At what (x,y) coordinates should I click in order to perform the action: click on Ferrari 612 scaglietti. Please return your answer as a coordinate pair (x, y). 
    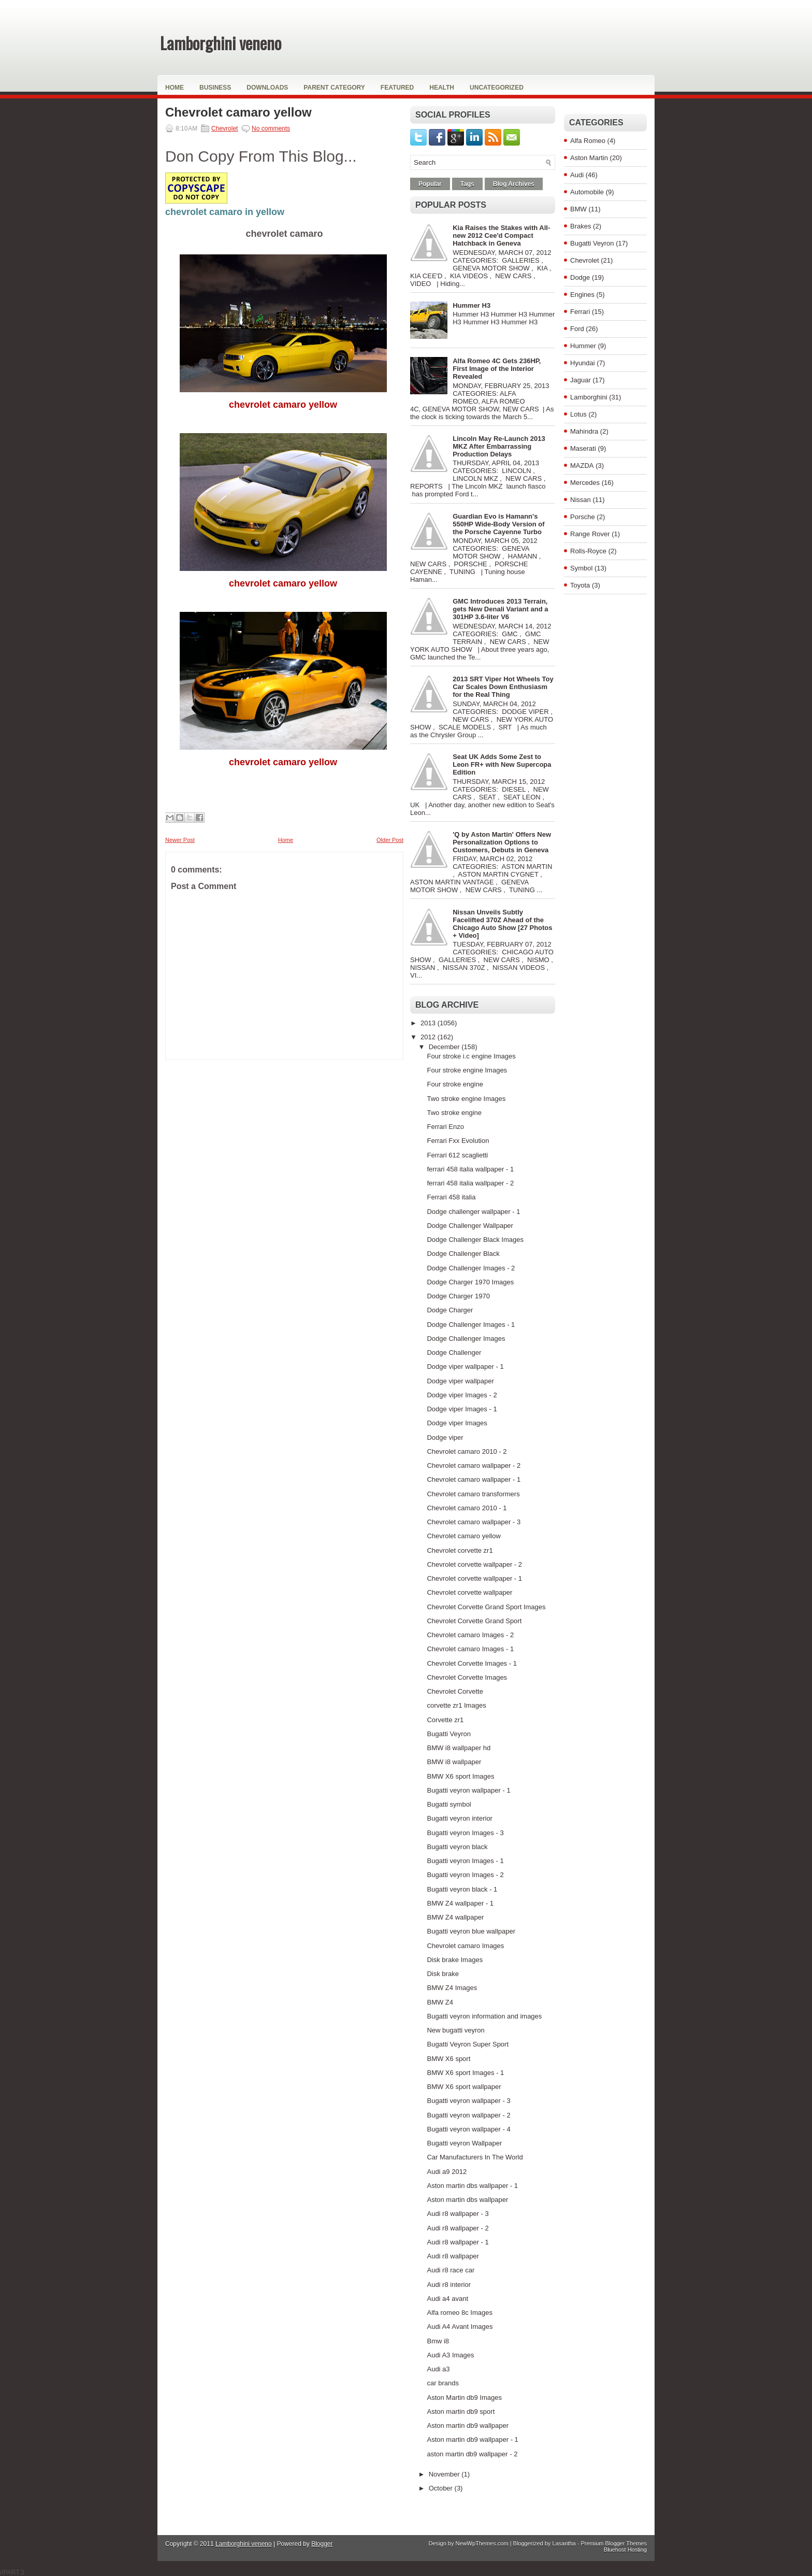
    Looking at the image, I should click on (457, 1155).